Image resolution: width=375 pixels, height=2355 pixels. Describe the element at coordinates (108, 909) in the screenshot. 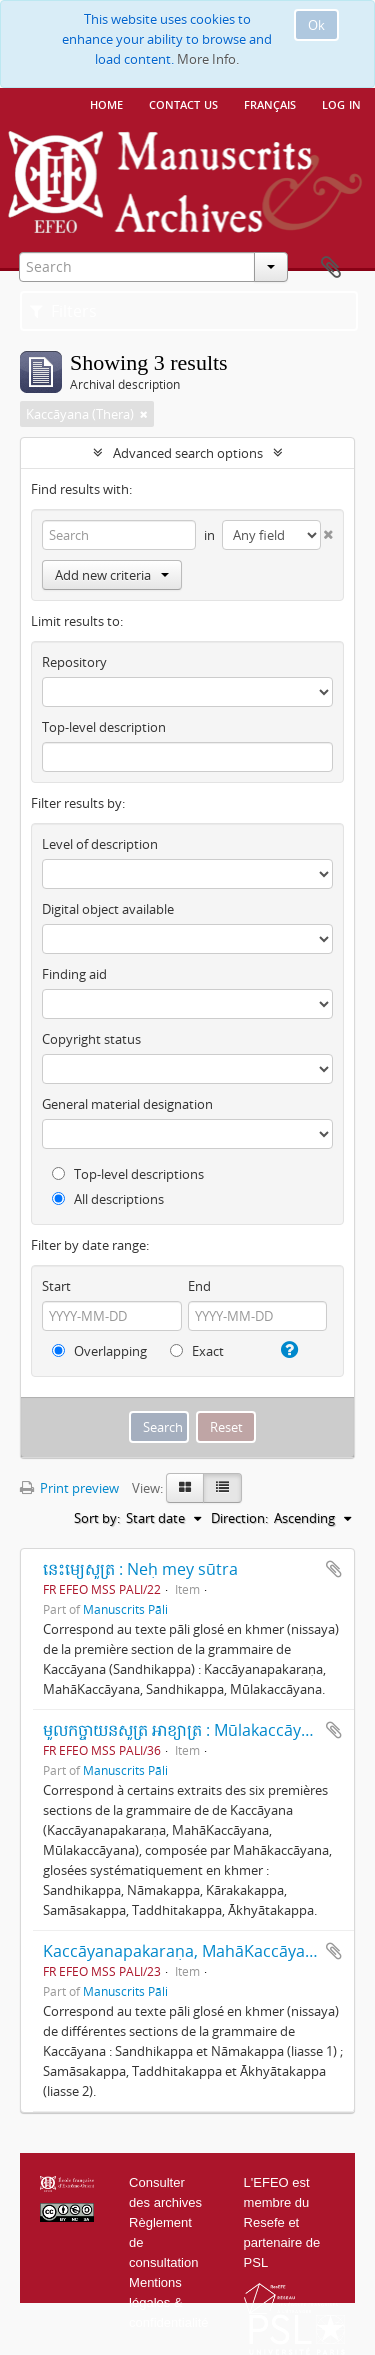

I see `Digital object available` at that location.